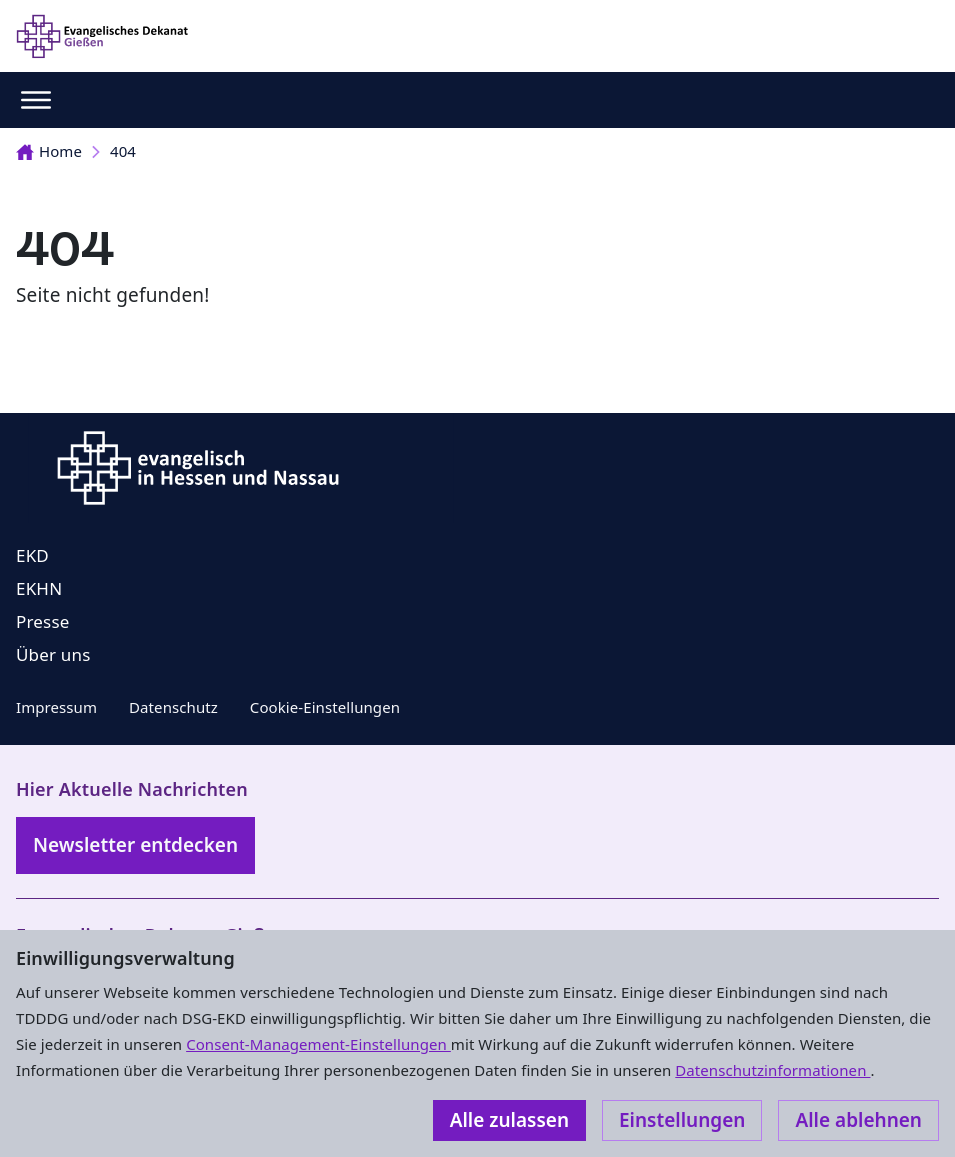 The image size is (955, 1157). I want to click on EKD, so click(32, 555).